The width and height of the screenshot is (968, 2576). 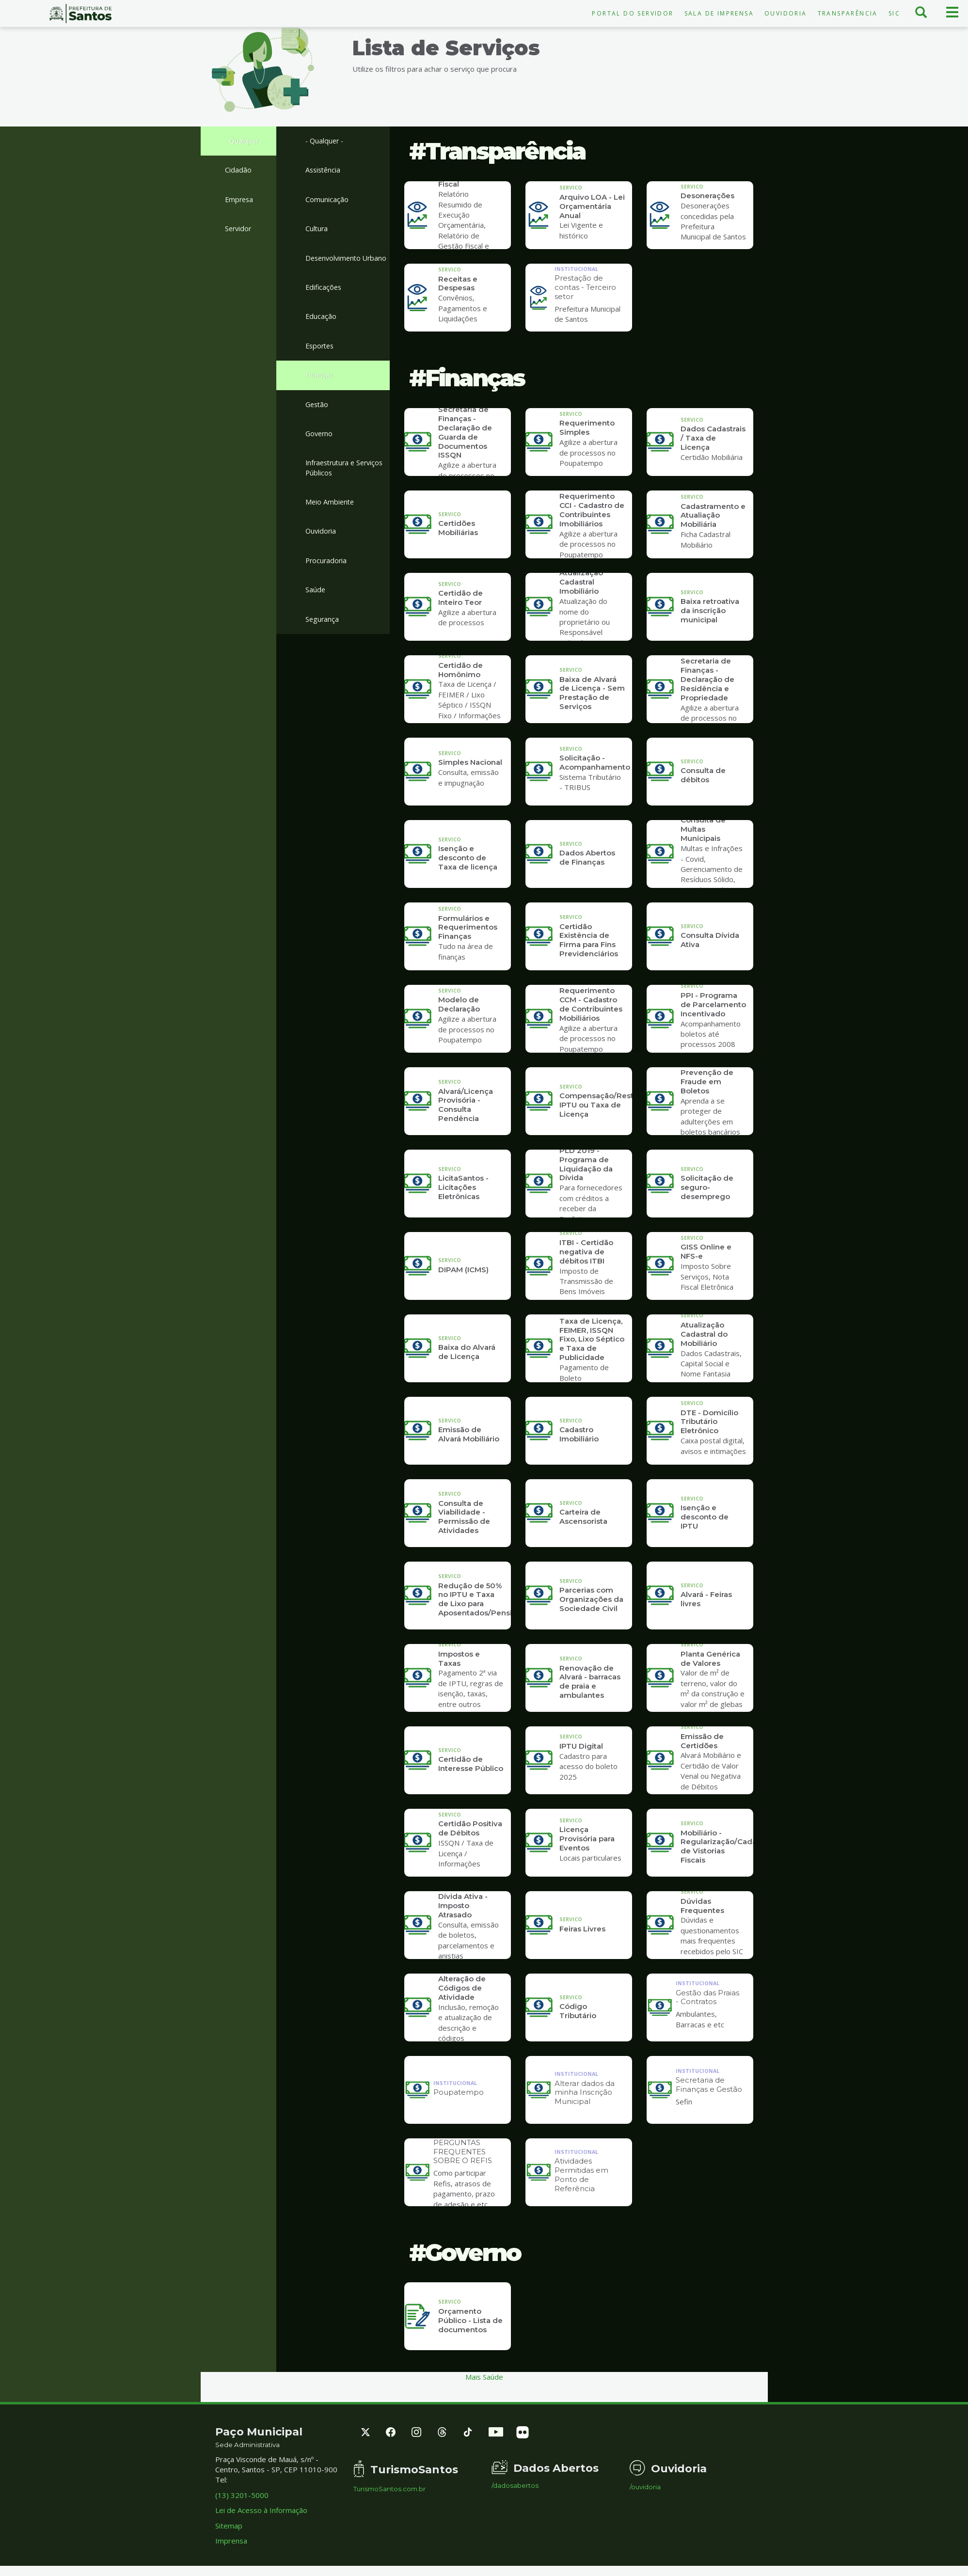 What do you see at coordinates (389, 2489) in the screenshot?
I see `TurismoSantos.com.br` at bounding box center [389, 2489].